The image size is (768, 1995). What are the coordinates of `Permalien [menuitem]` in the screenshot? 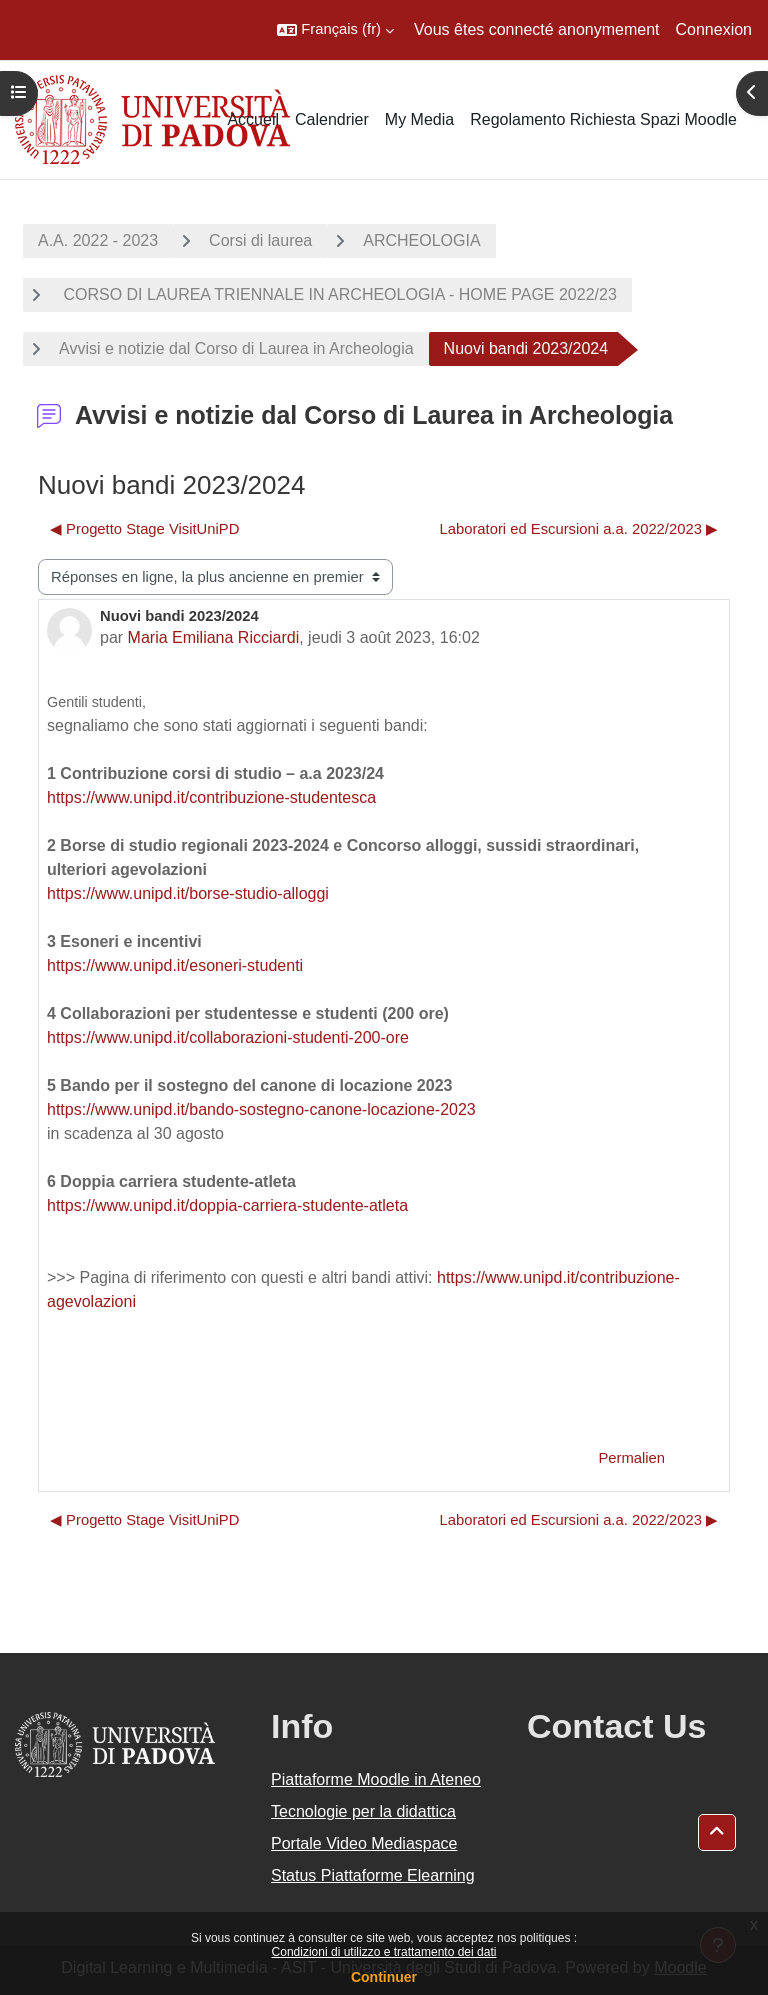 It's located at (631, 1458).